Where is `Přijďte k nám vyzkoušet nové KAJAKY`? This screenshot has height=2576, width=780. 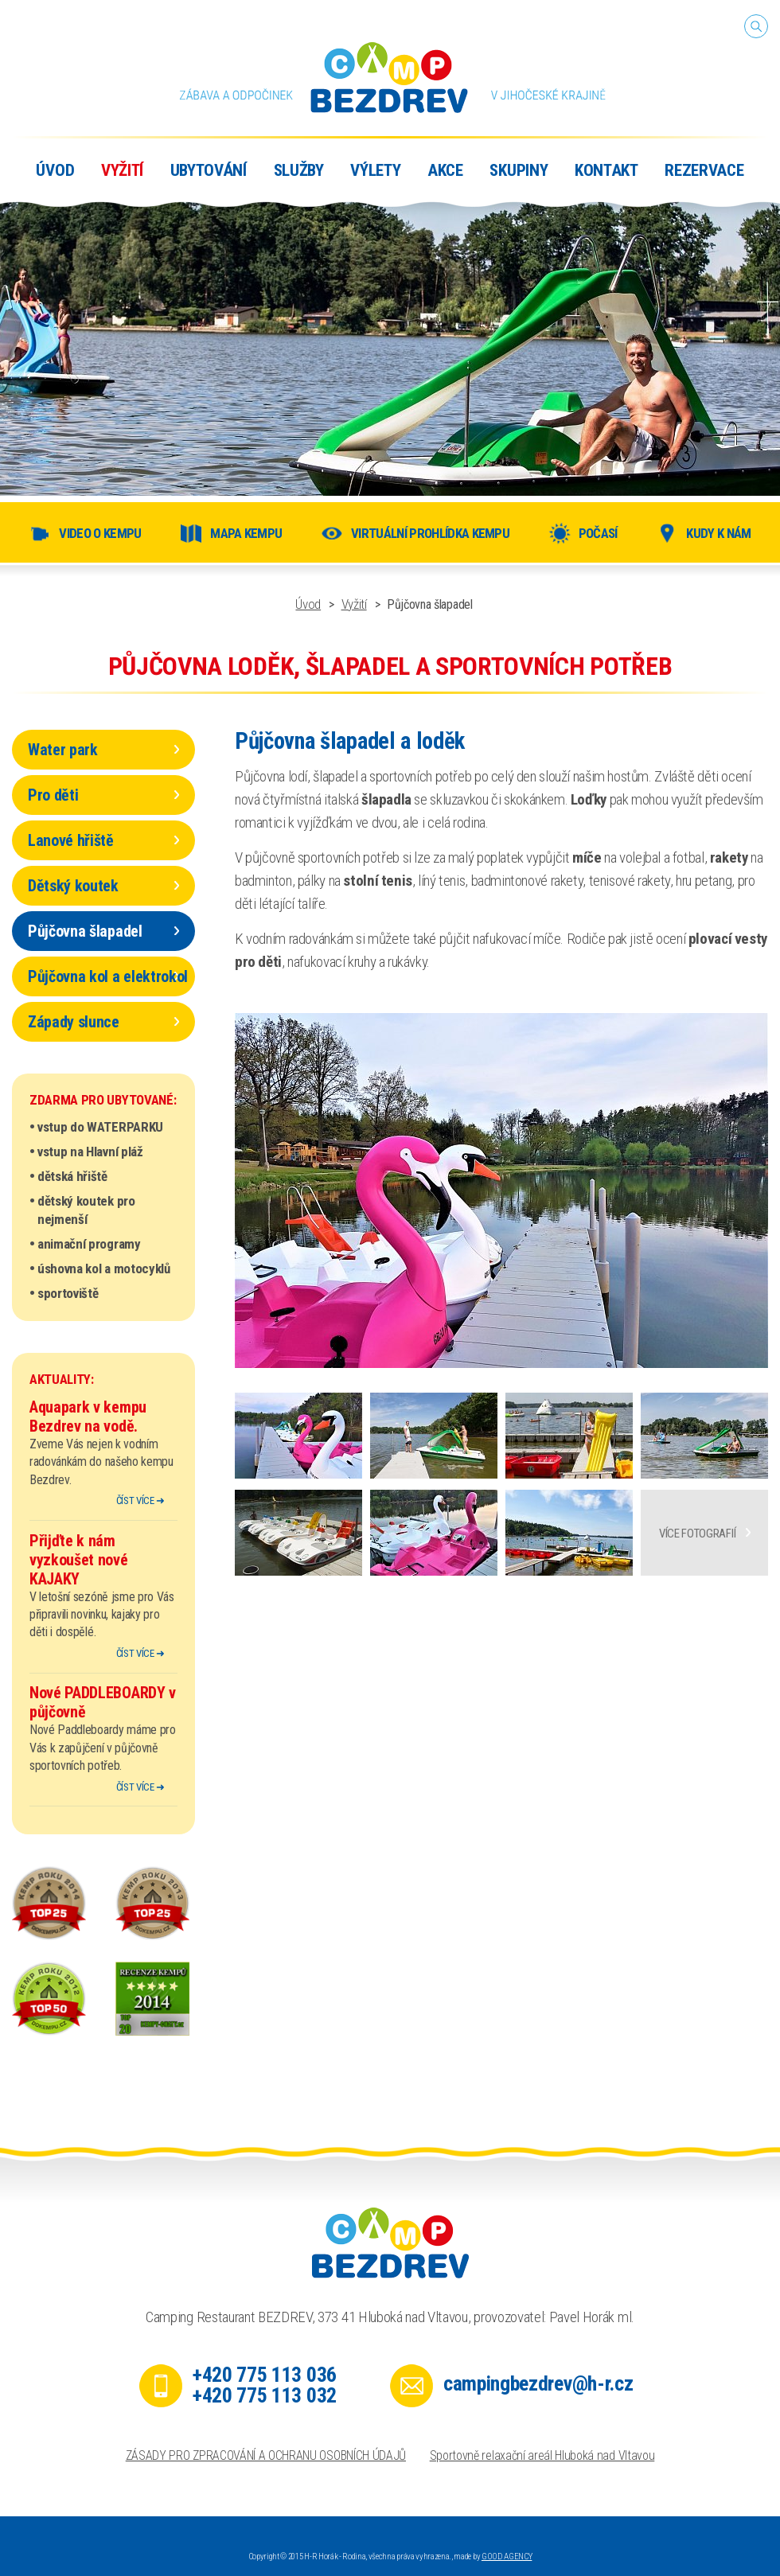
Přijďte k nám vyzkoušet nové KAJAKY is located at coordinates (78, 1559).